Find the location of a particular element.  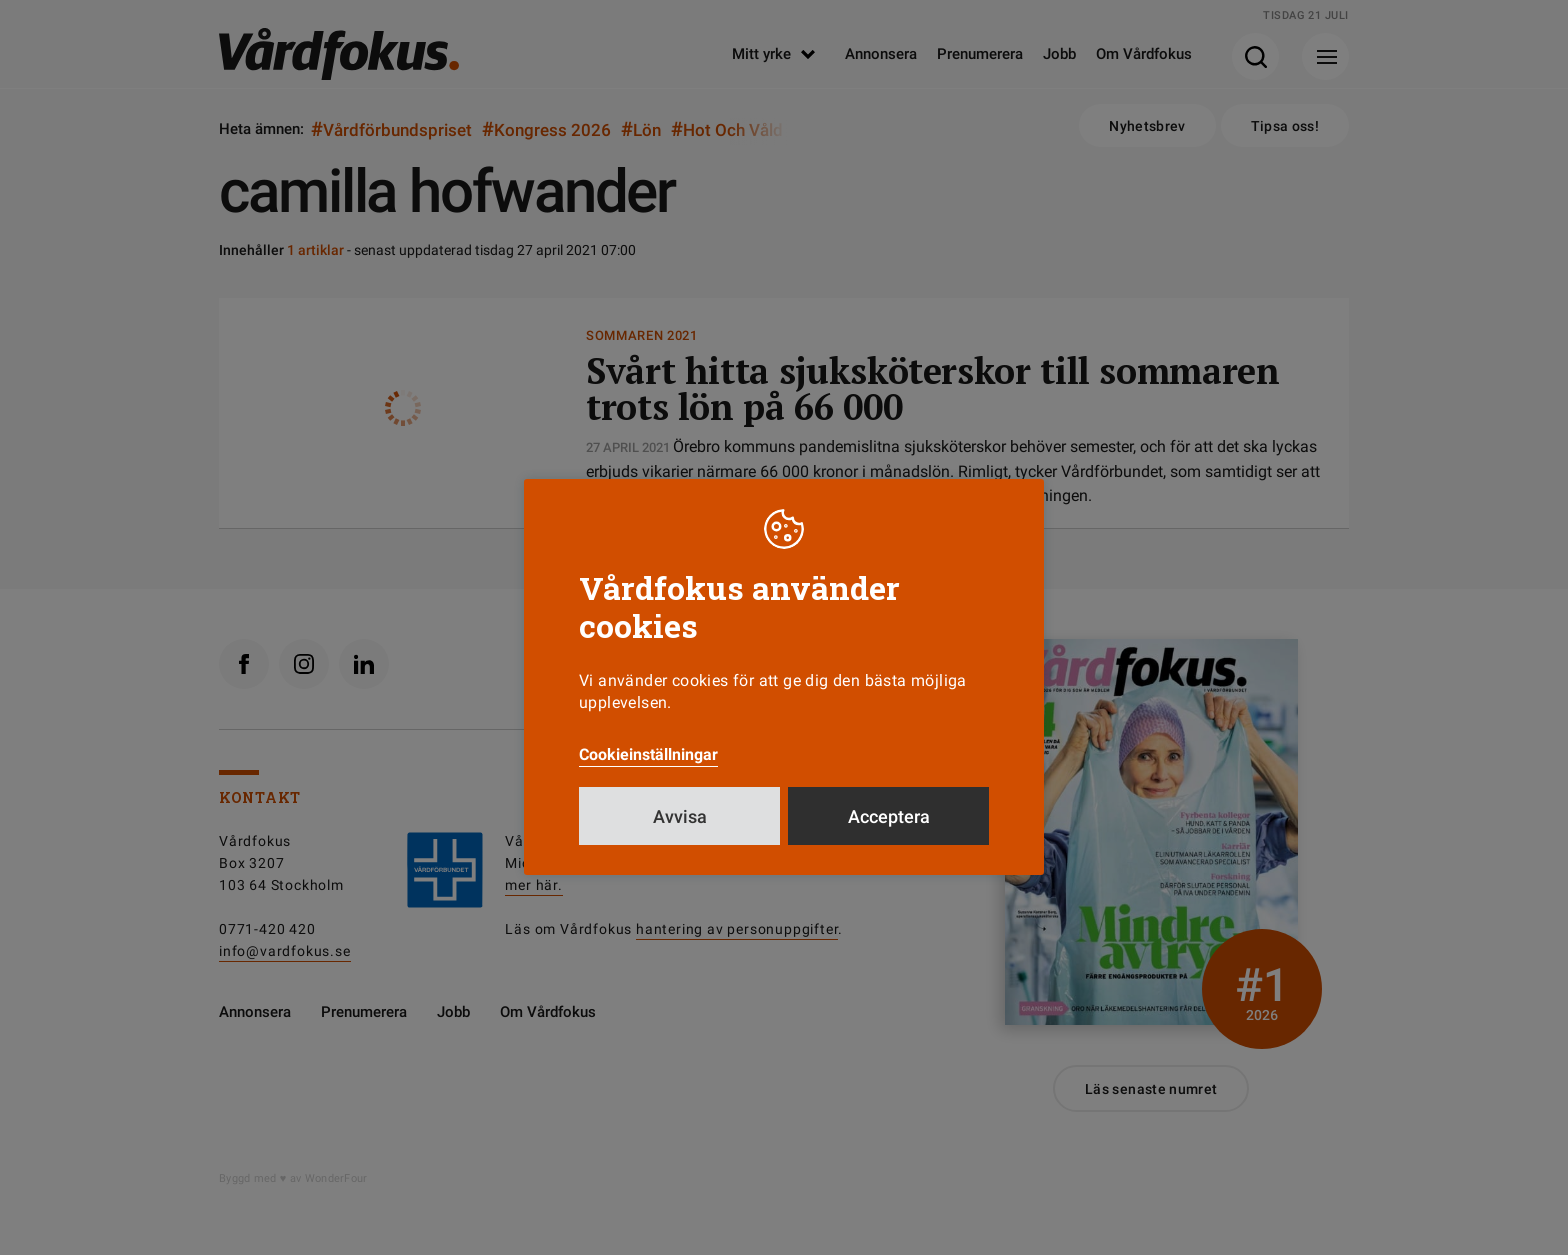

Avvisa [button] is located at coordinates (680, 816).